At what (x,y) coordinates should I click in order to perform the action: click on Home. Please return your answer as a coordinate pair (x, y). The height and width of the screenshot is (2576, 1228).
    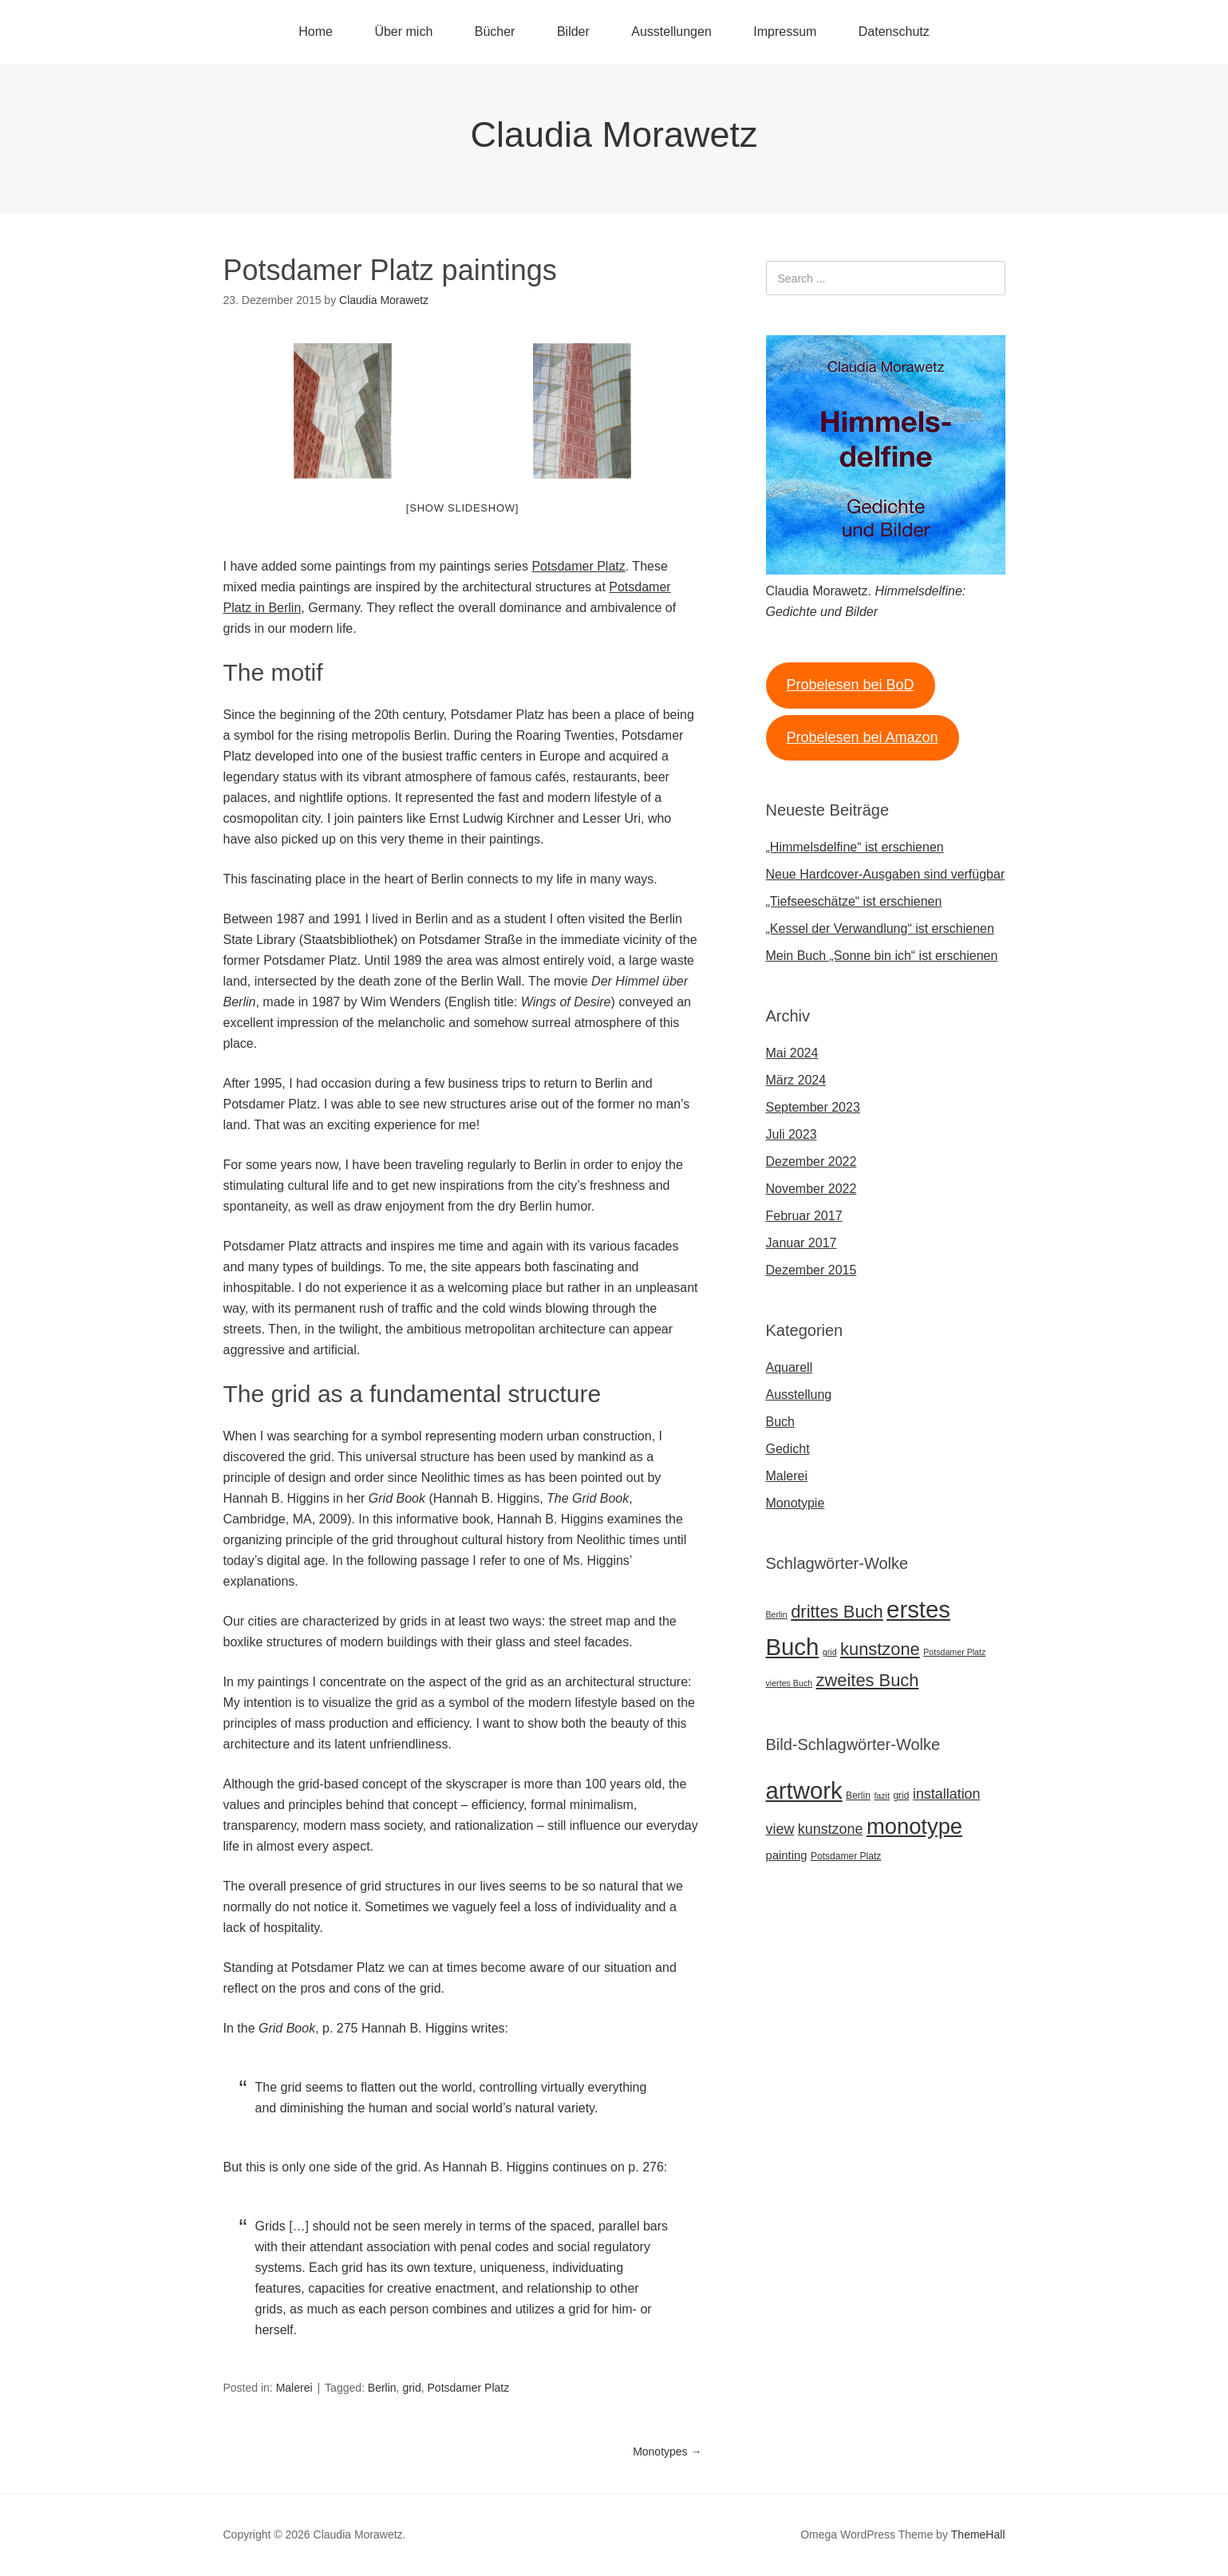
    Looking at the image, I should click on (315, 31).